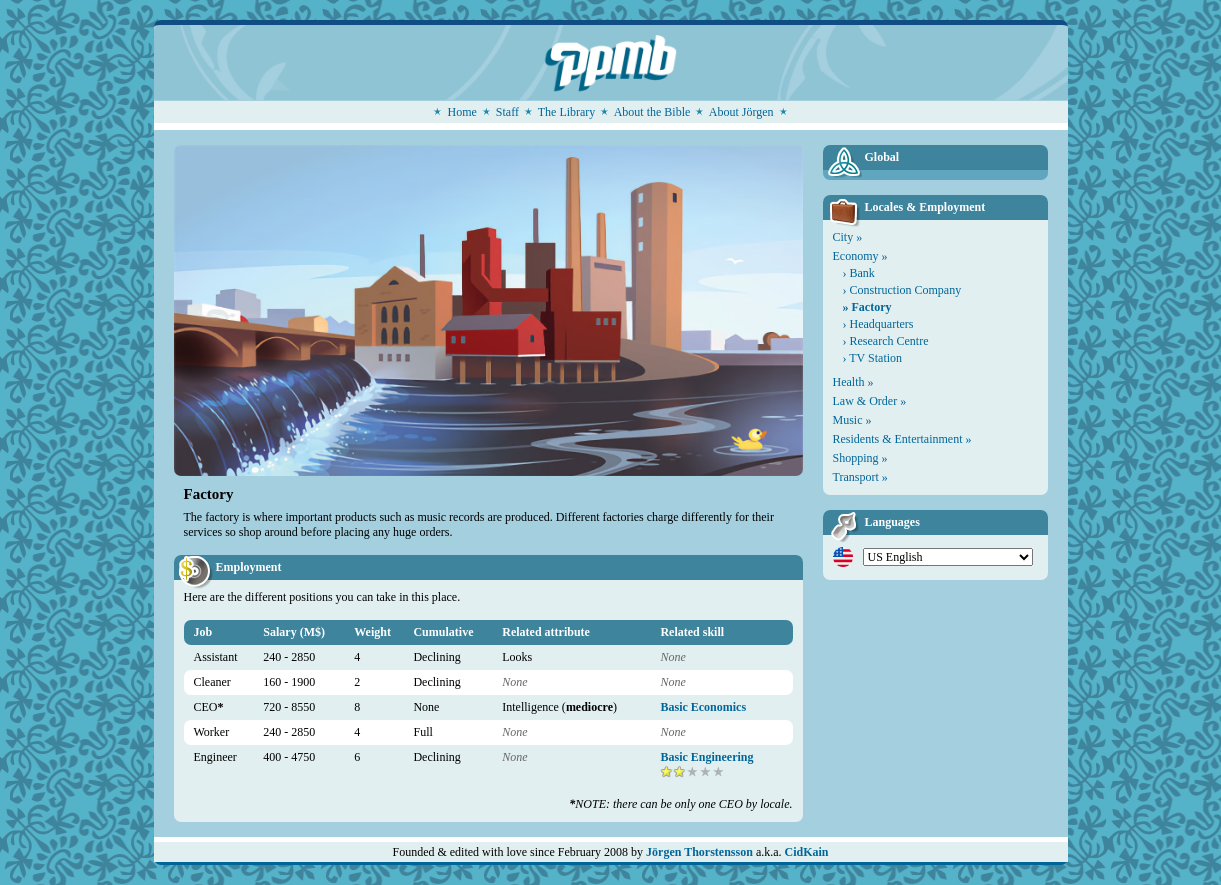  I want to click on Bank, so click(862, 273).